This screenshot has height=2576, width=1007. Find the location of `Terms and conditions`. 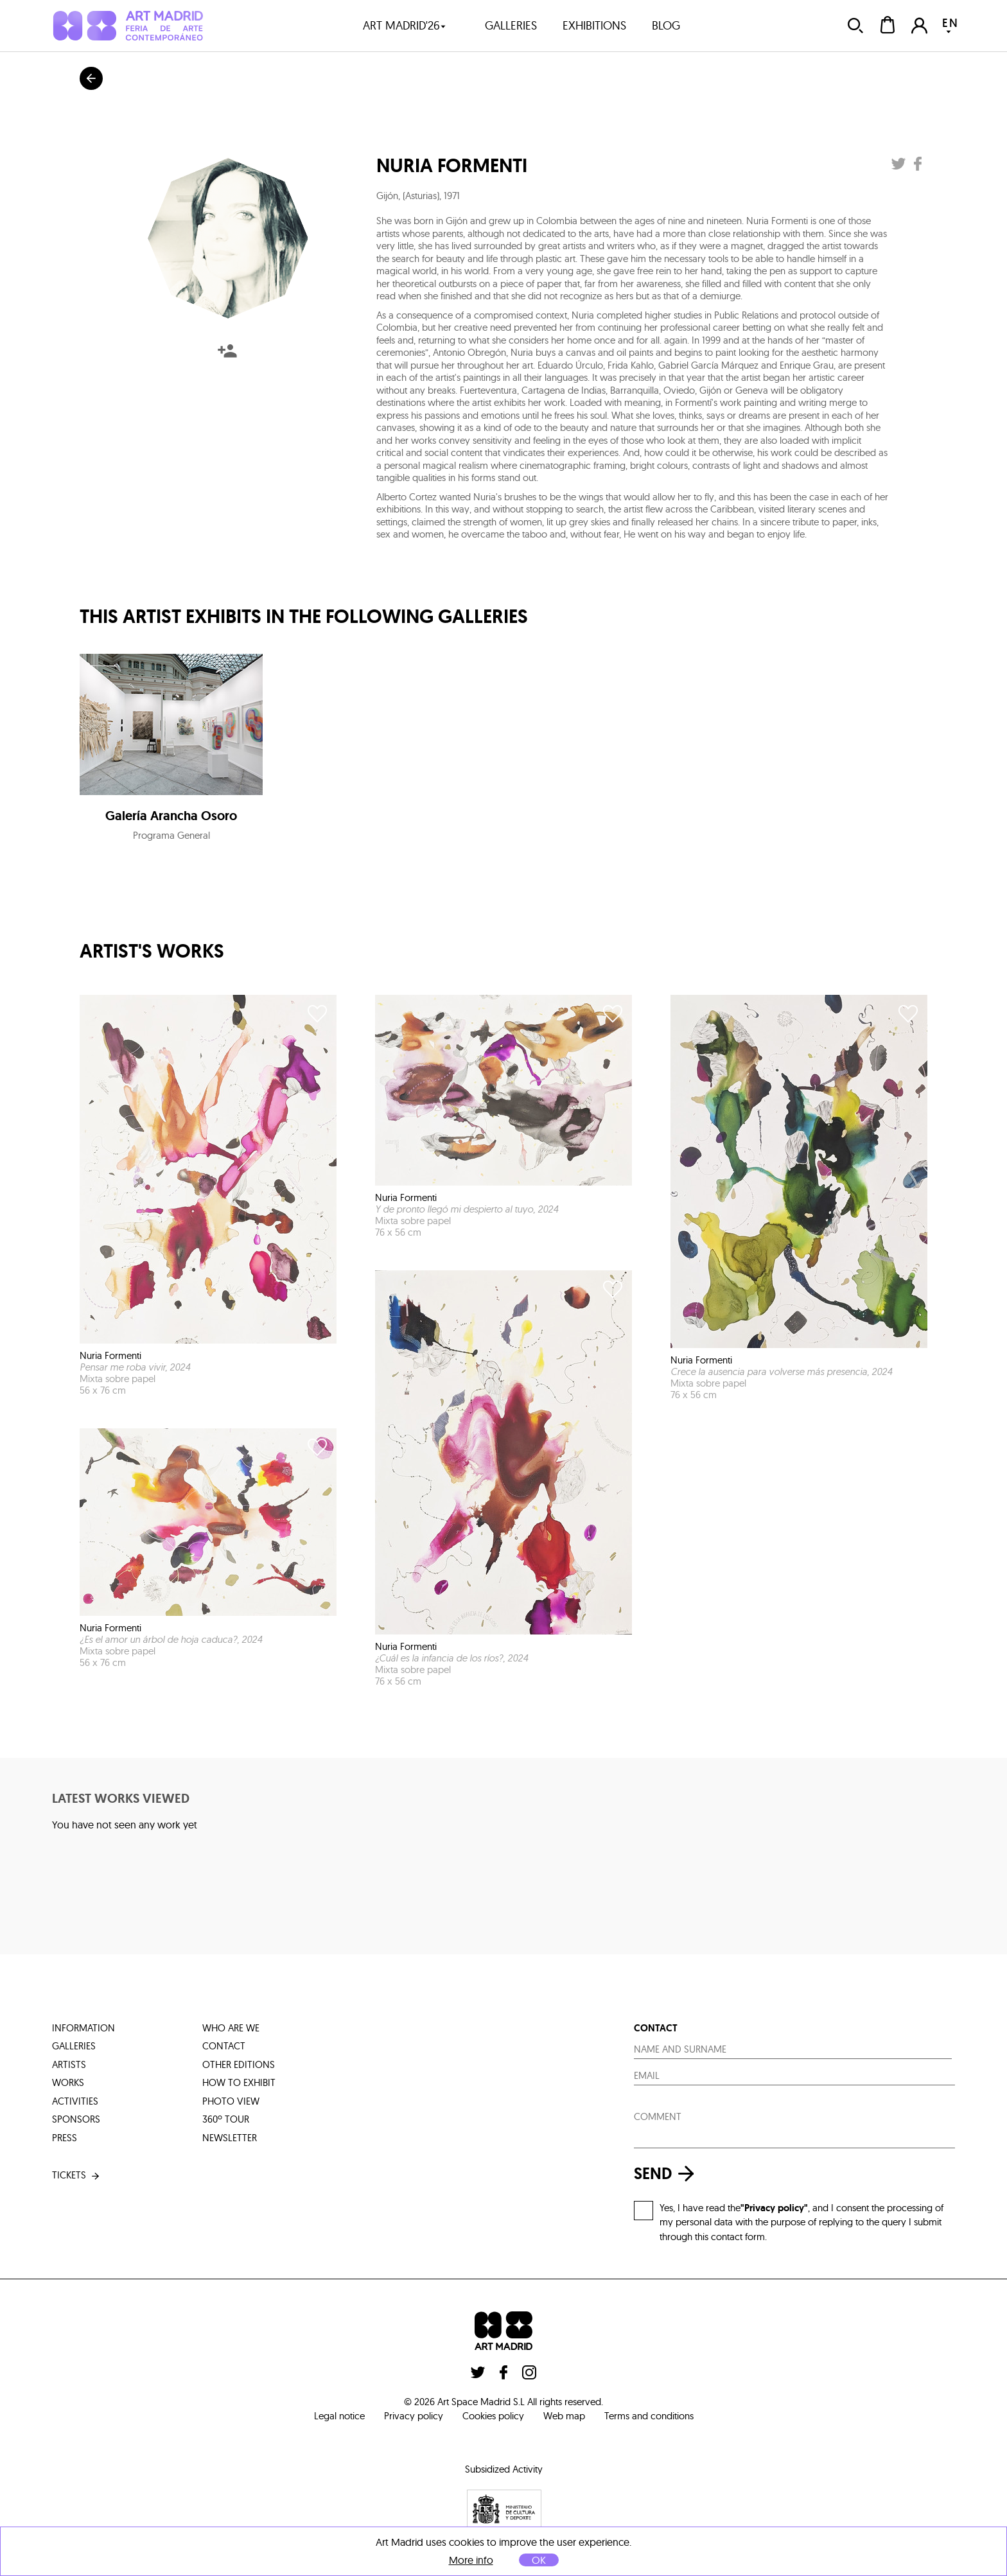

Terms and conditions is located at coordinates (649, 2416).